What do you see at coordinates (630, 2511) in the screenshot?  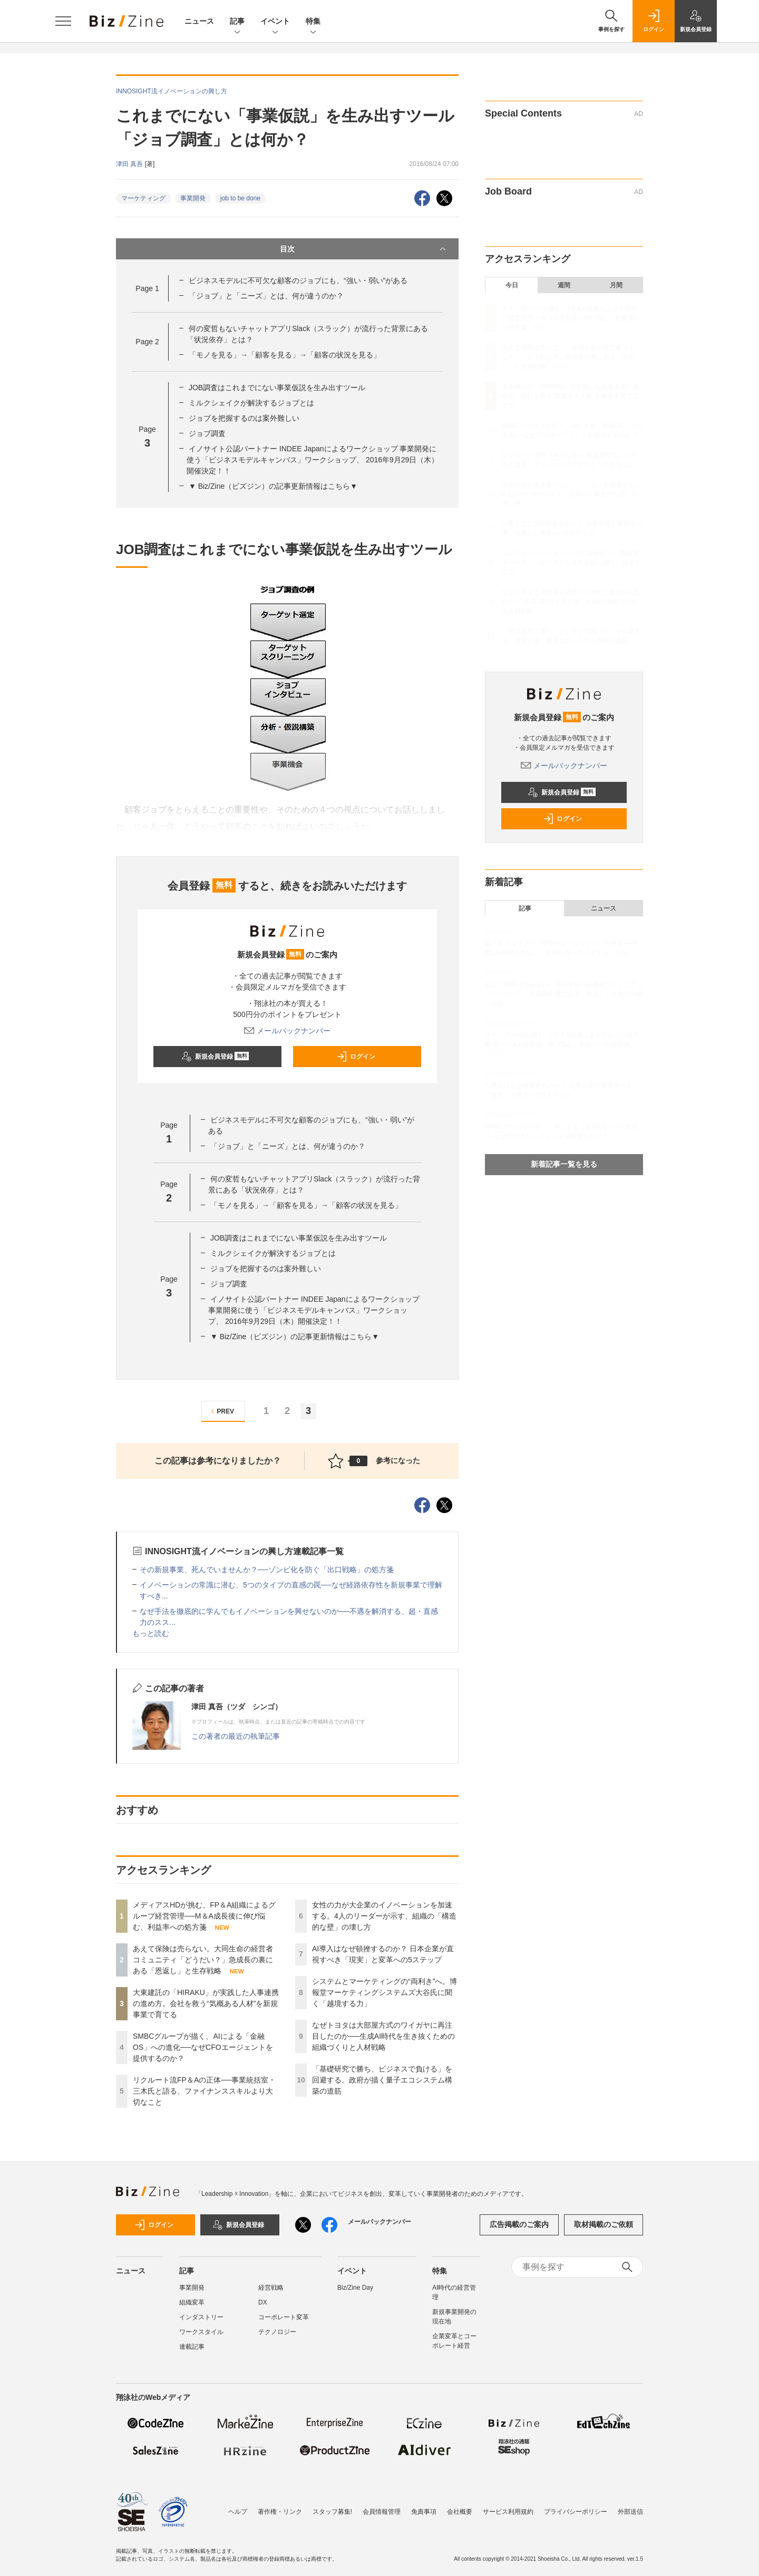 I see `外部送信` at bounding box center [630, 2511].